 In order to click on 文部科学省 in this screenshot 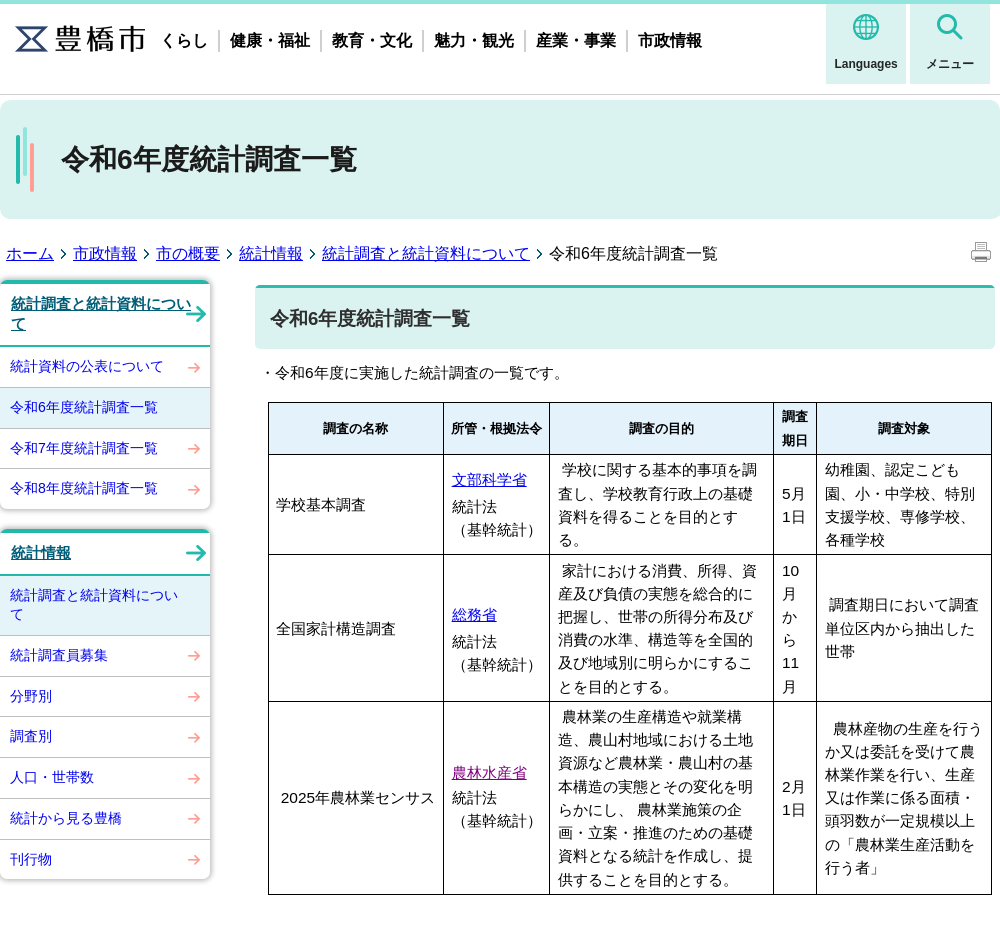, I will do `click(489, 479)`.